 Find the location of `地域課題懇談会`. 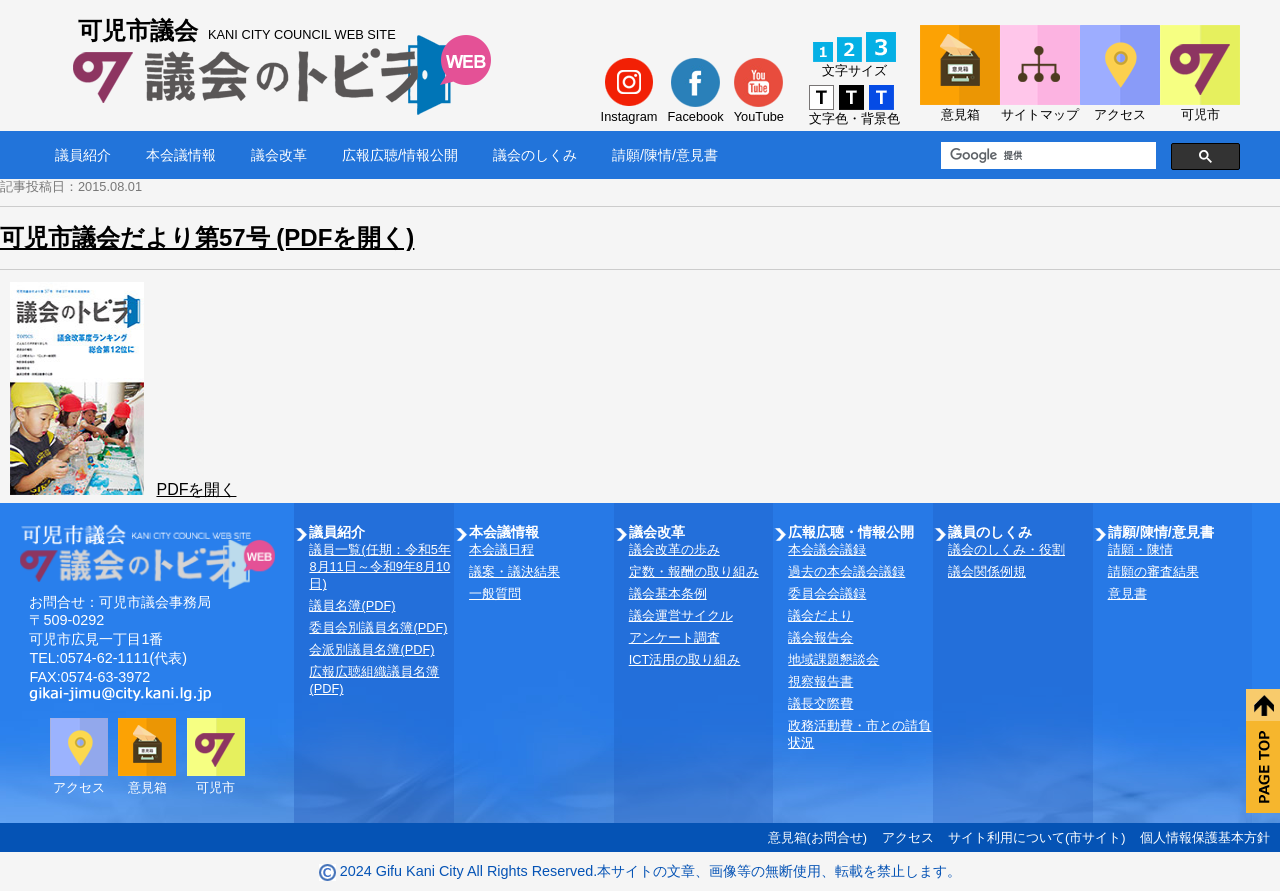

地域課題懇談会 is located at coordinates (833, 659).